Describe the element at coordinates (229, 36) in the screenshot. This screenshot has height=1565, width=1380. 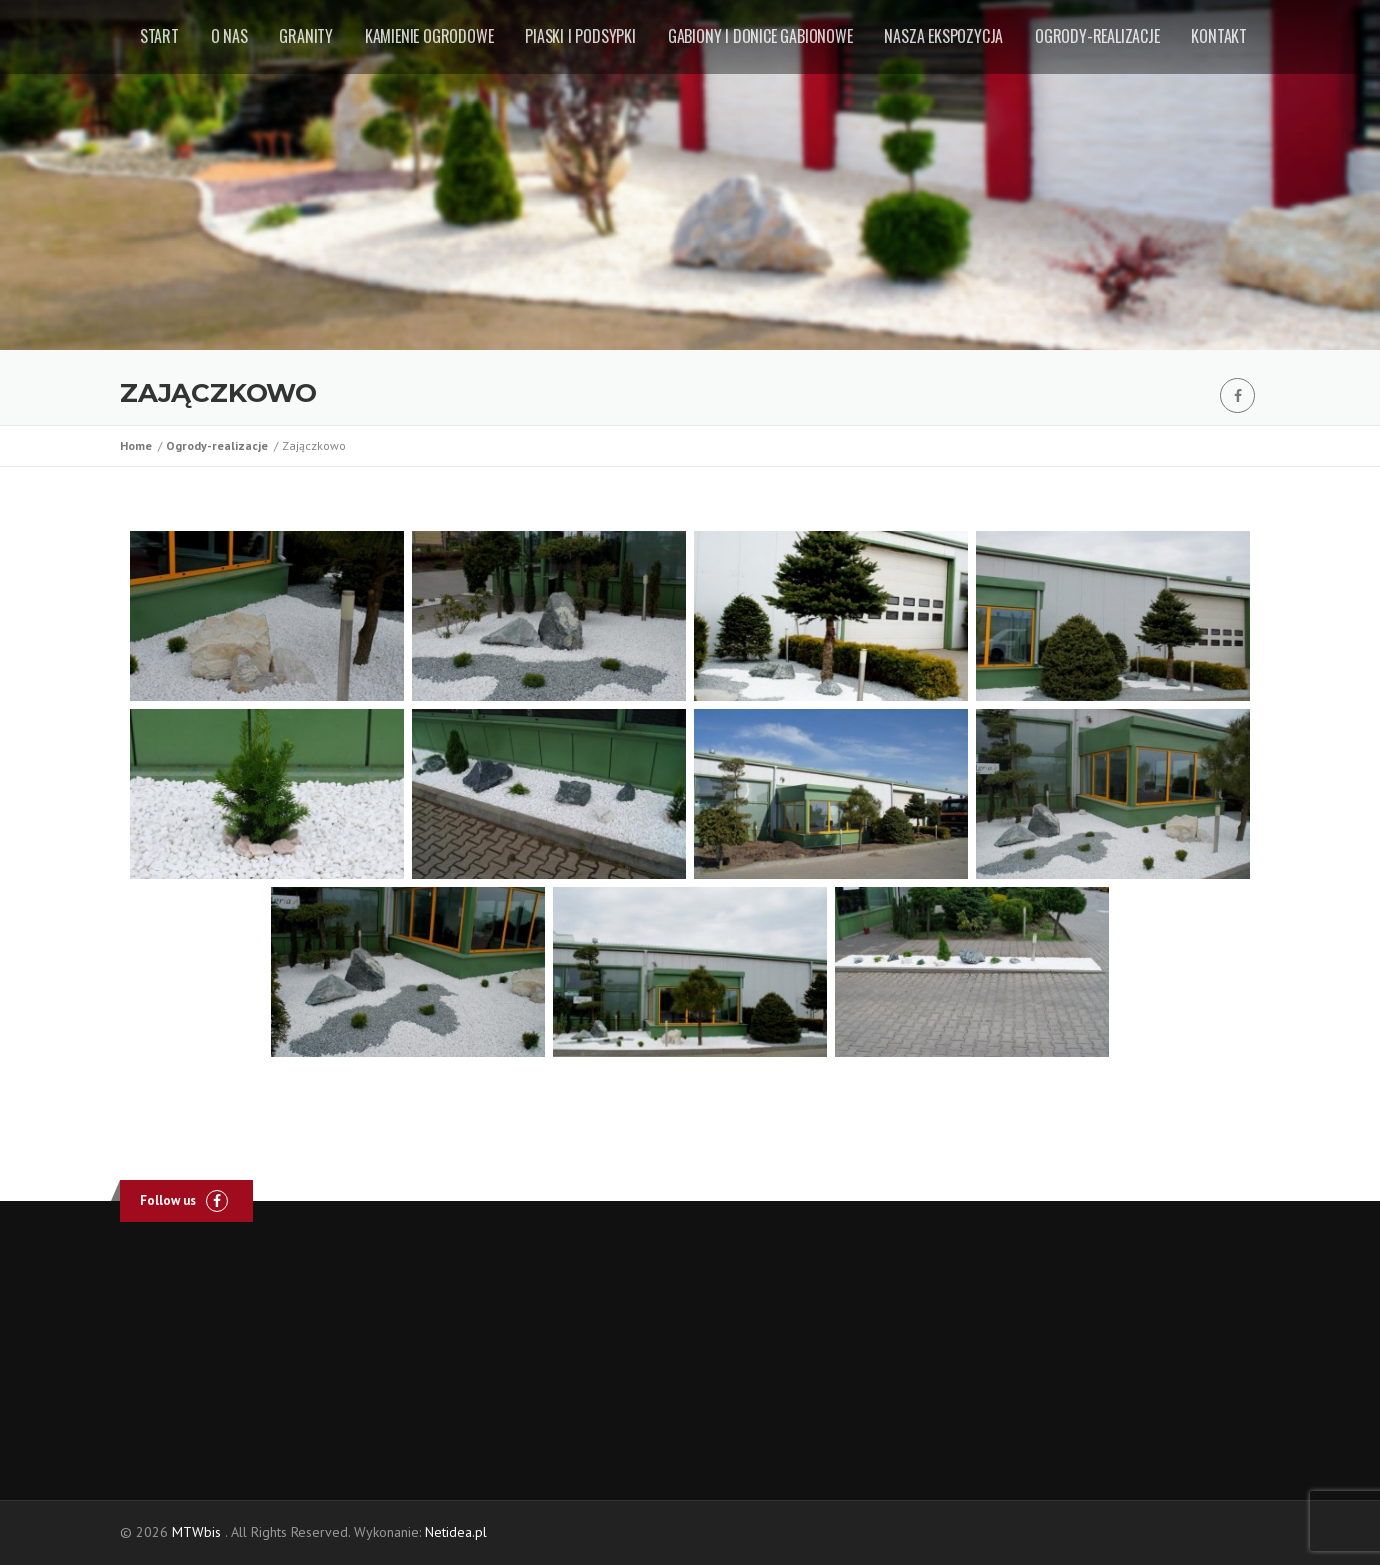
I see `O nas` at that location.